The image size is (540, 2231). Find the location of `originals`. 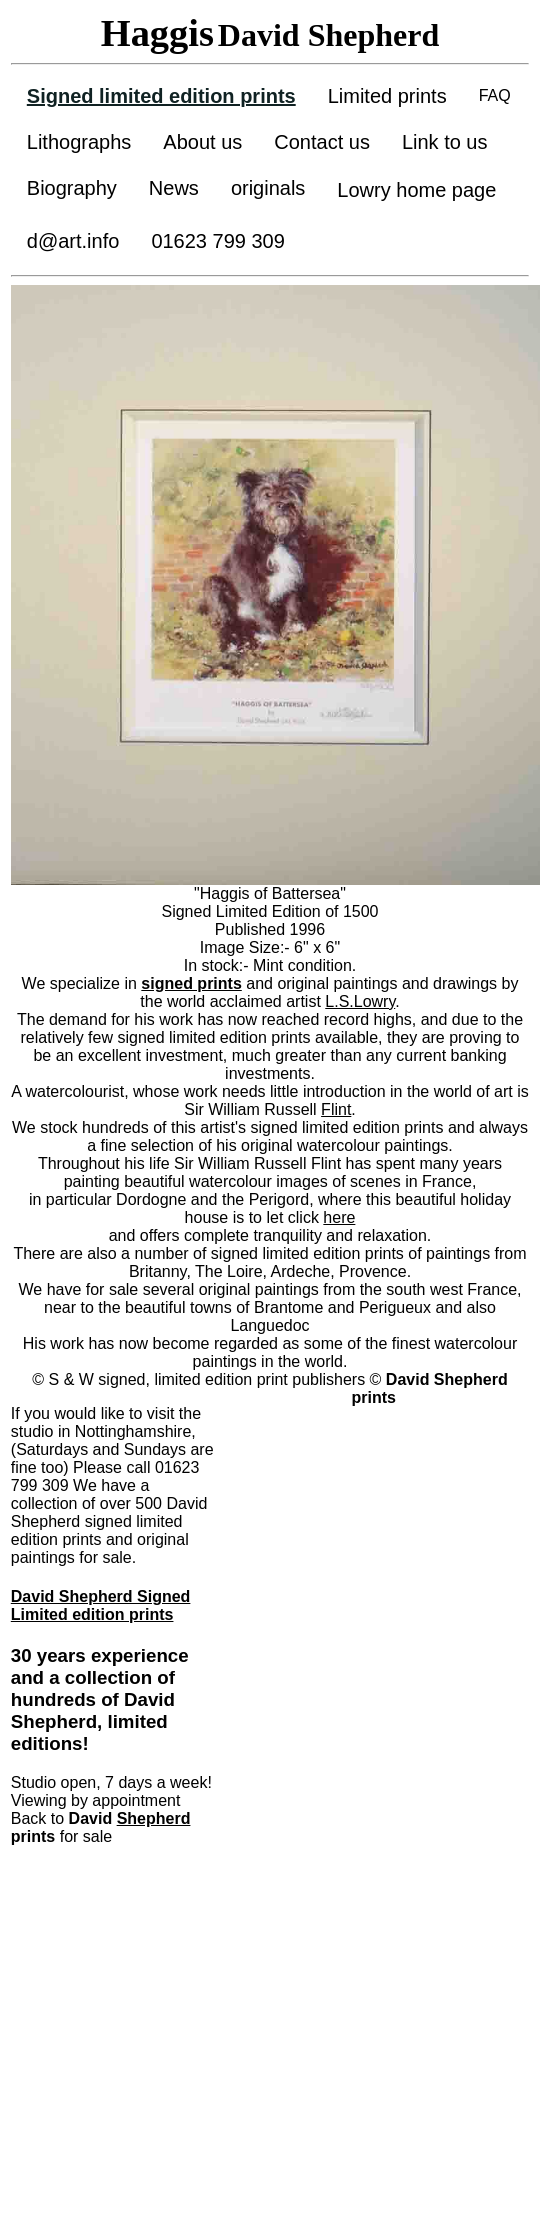

originals is located at coordinates (268, 188).